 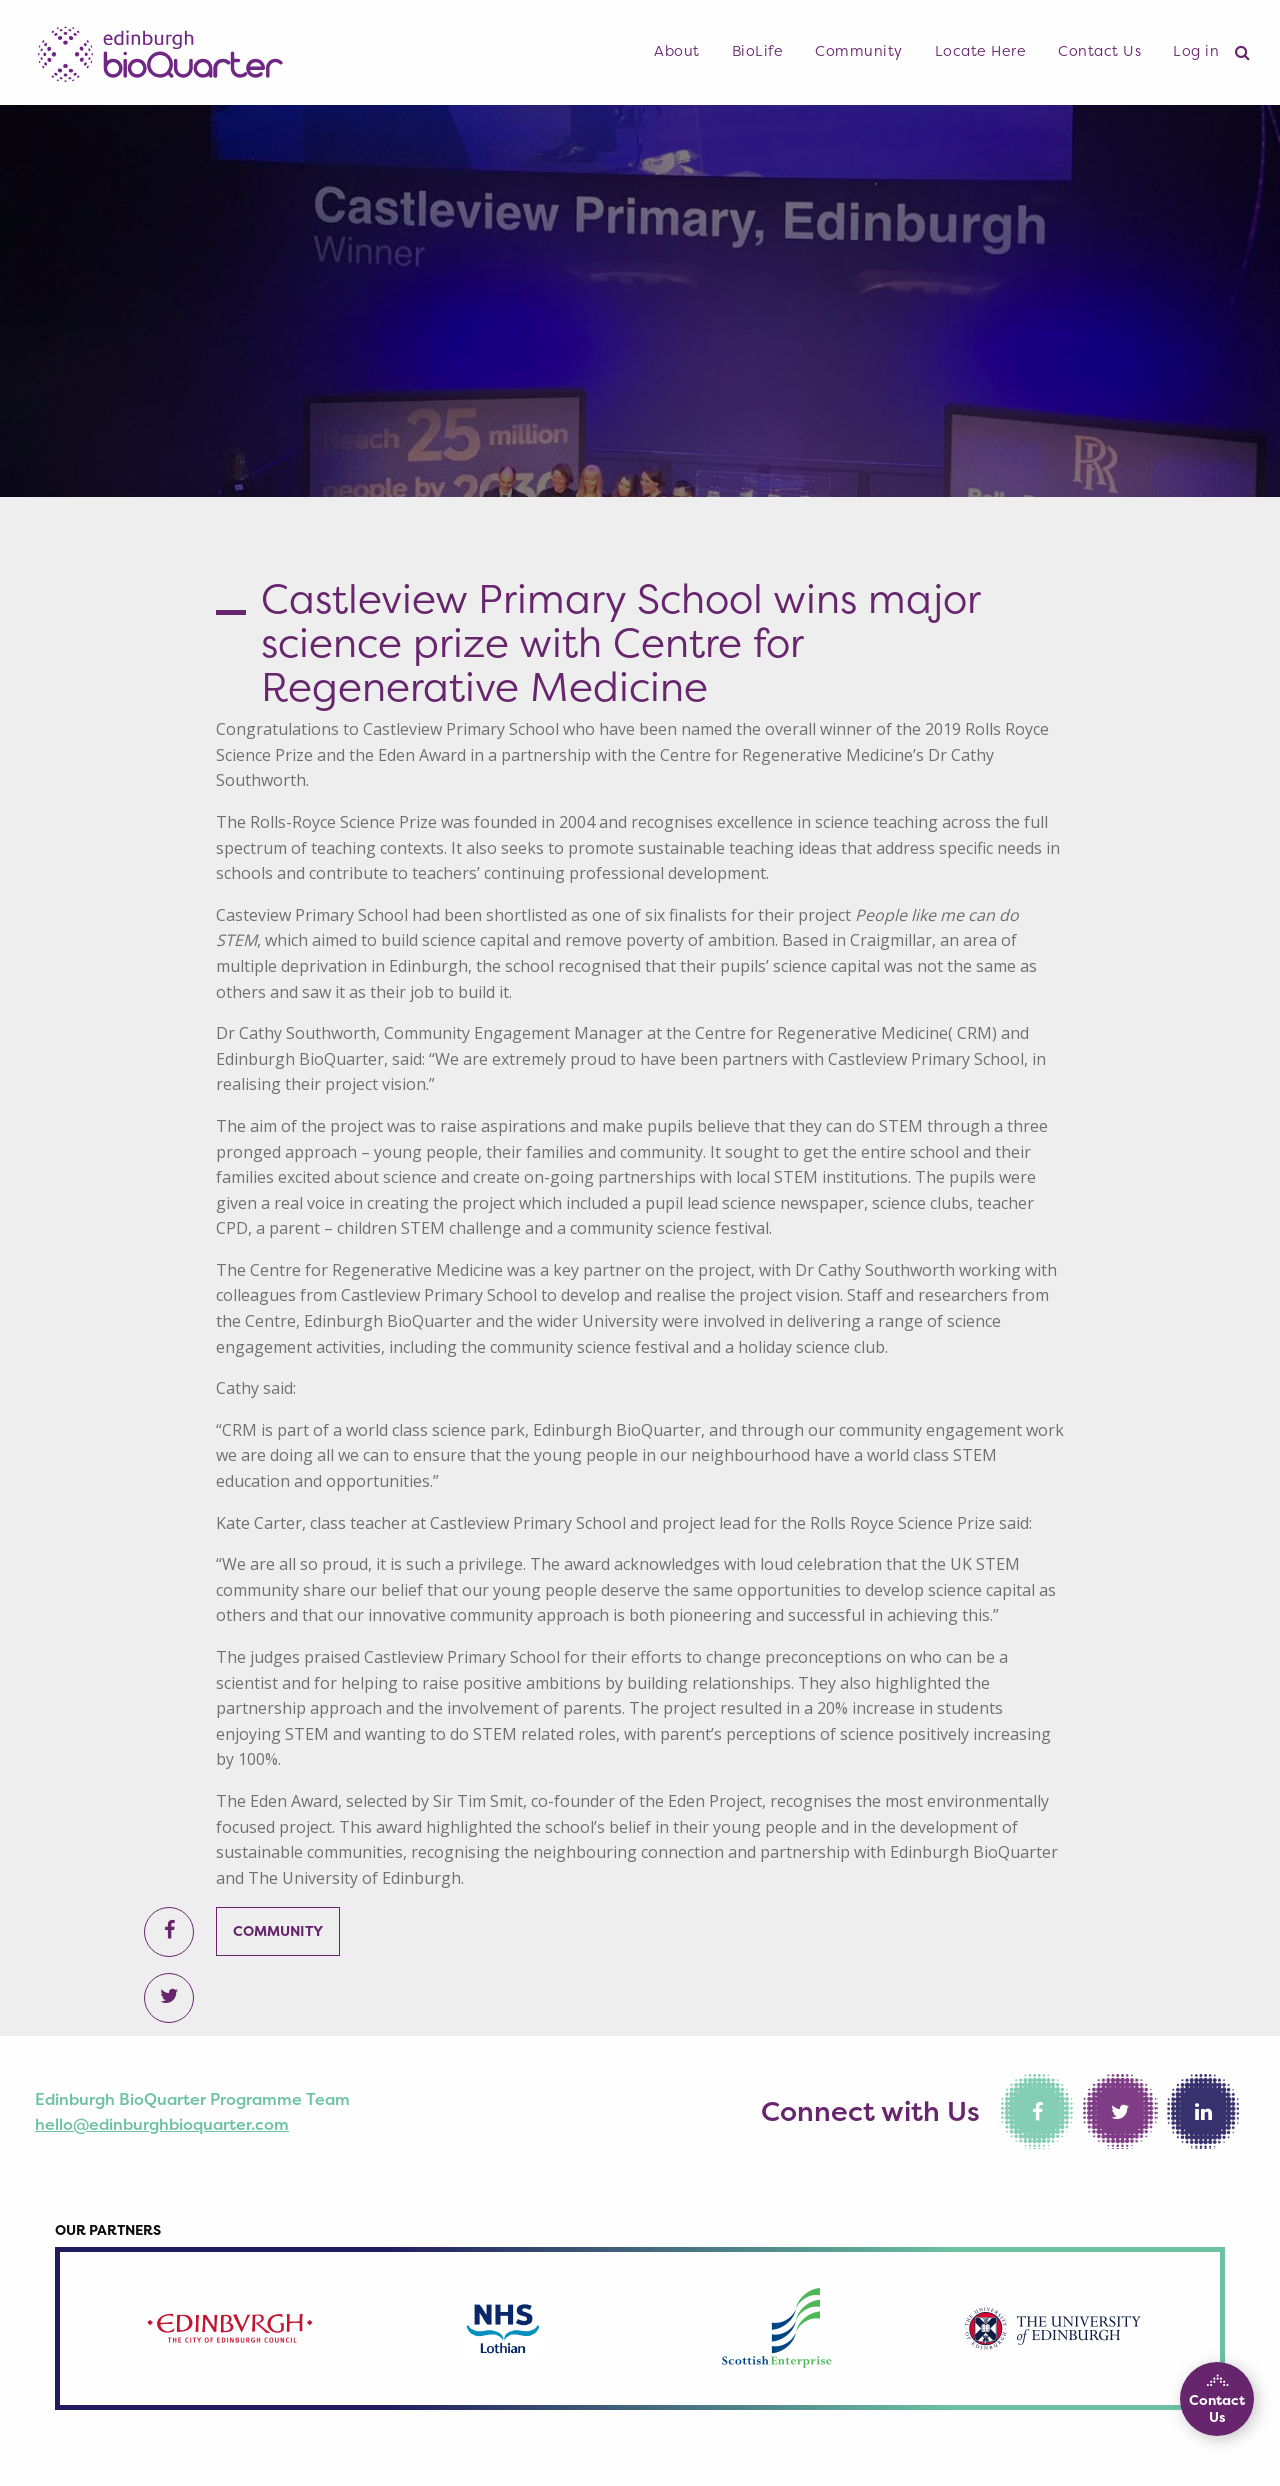 What do you see at coordinates (162, 2124) in the screenshot?
I see `hello@edinburghbioquarter.com` at bounding box center [162, 2124].